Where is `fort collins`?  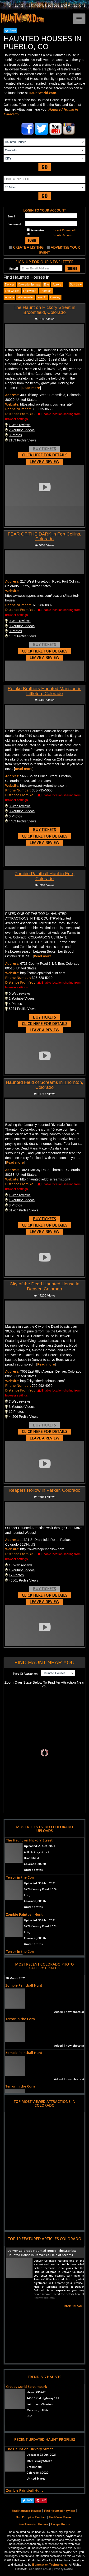 fort collins is located at coordinates (12, 291).